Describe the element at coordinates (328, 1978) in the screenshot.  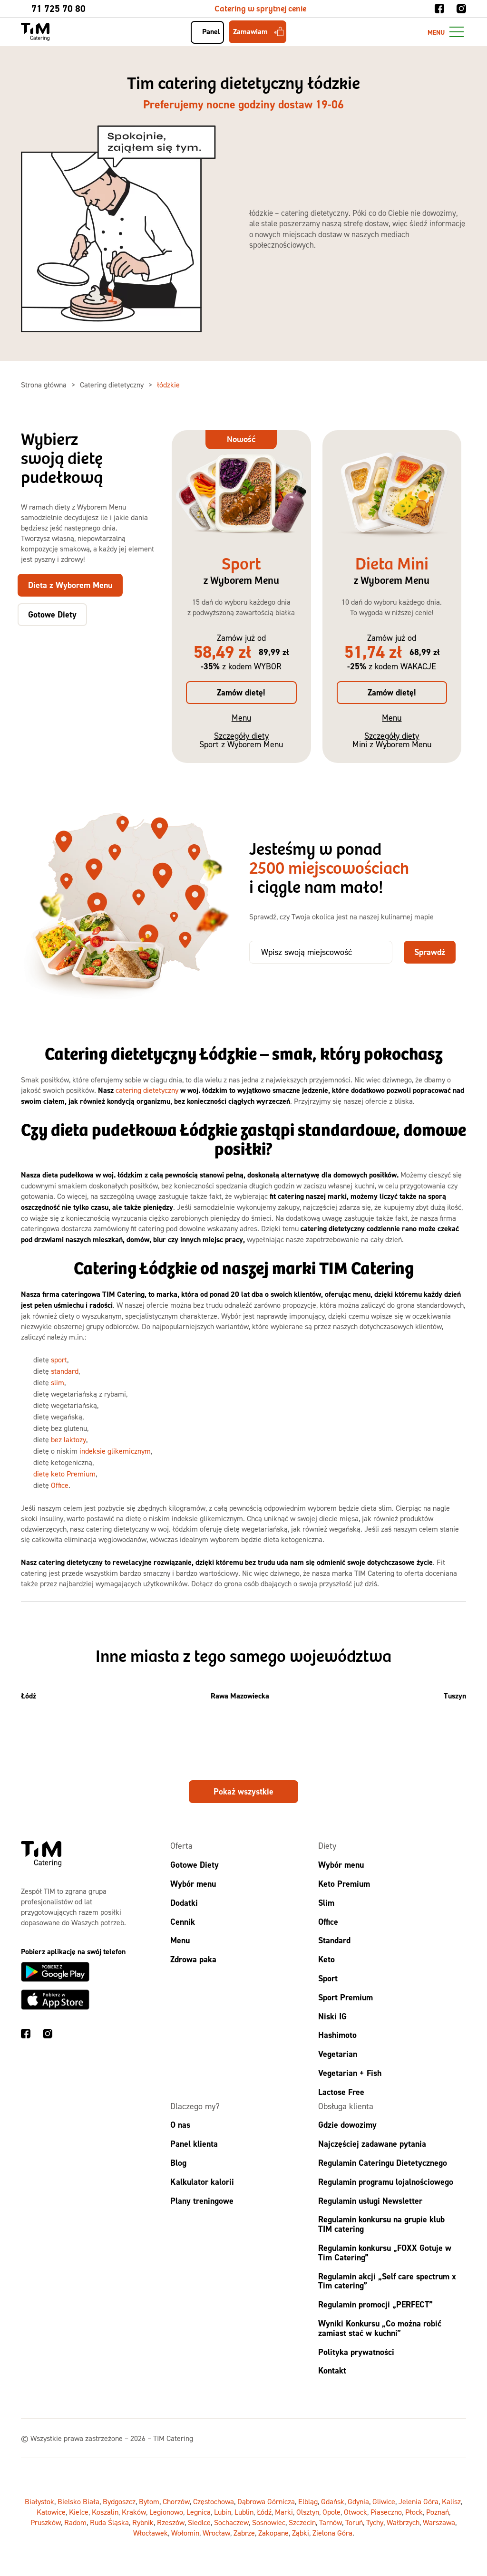
I see `Sport` at that location.